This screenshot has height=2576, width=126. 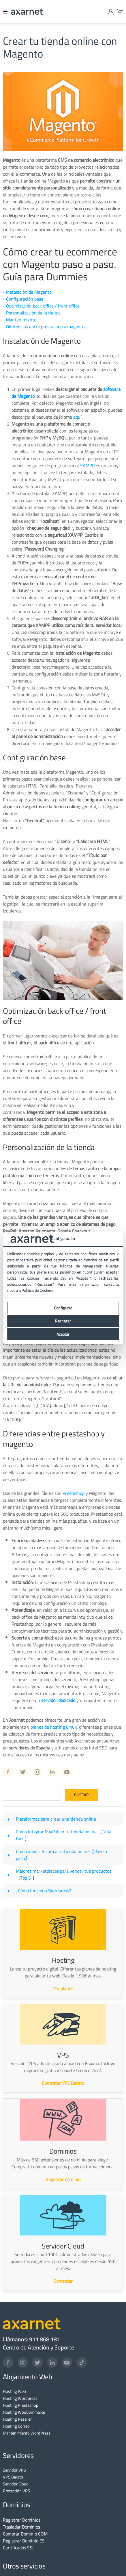 What do you see at coordinates (67, 2362) in the screenshot?
I see `[YouTube]` at bounding box center [67, 2362].